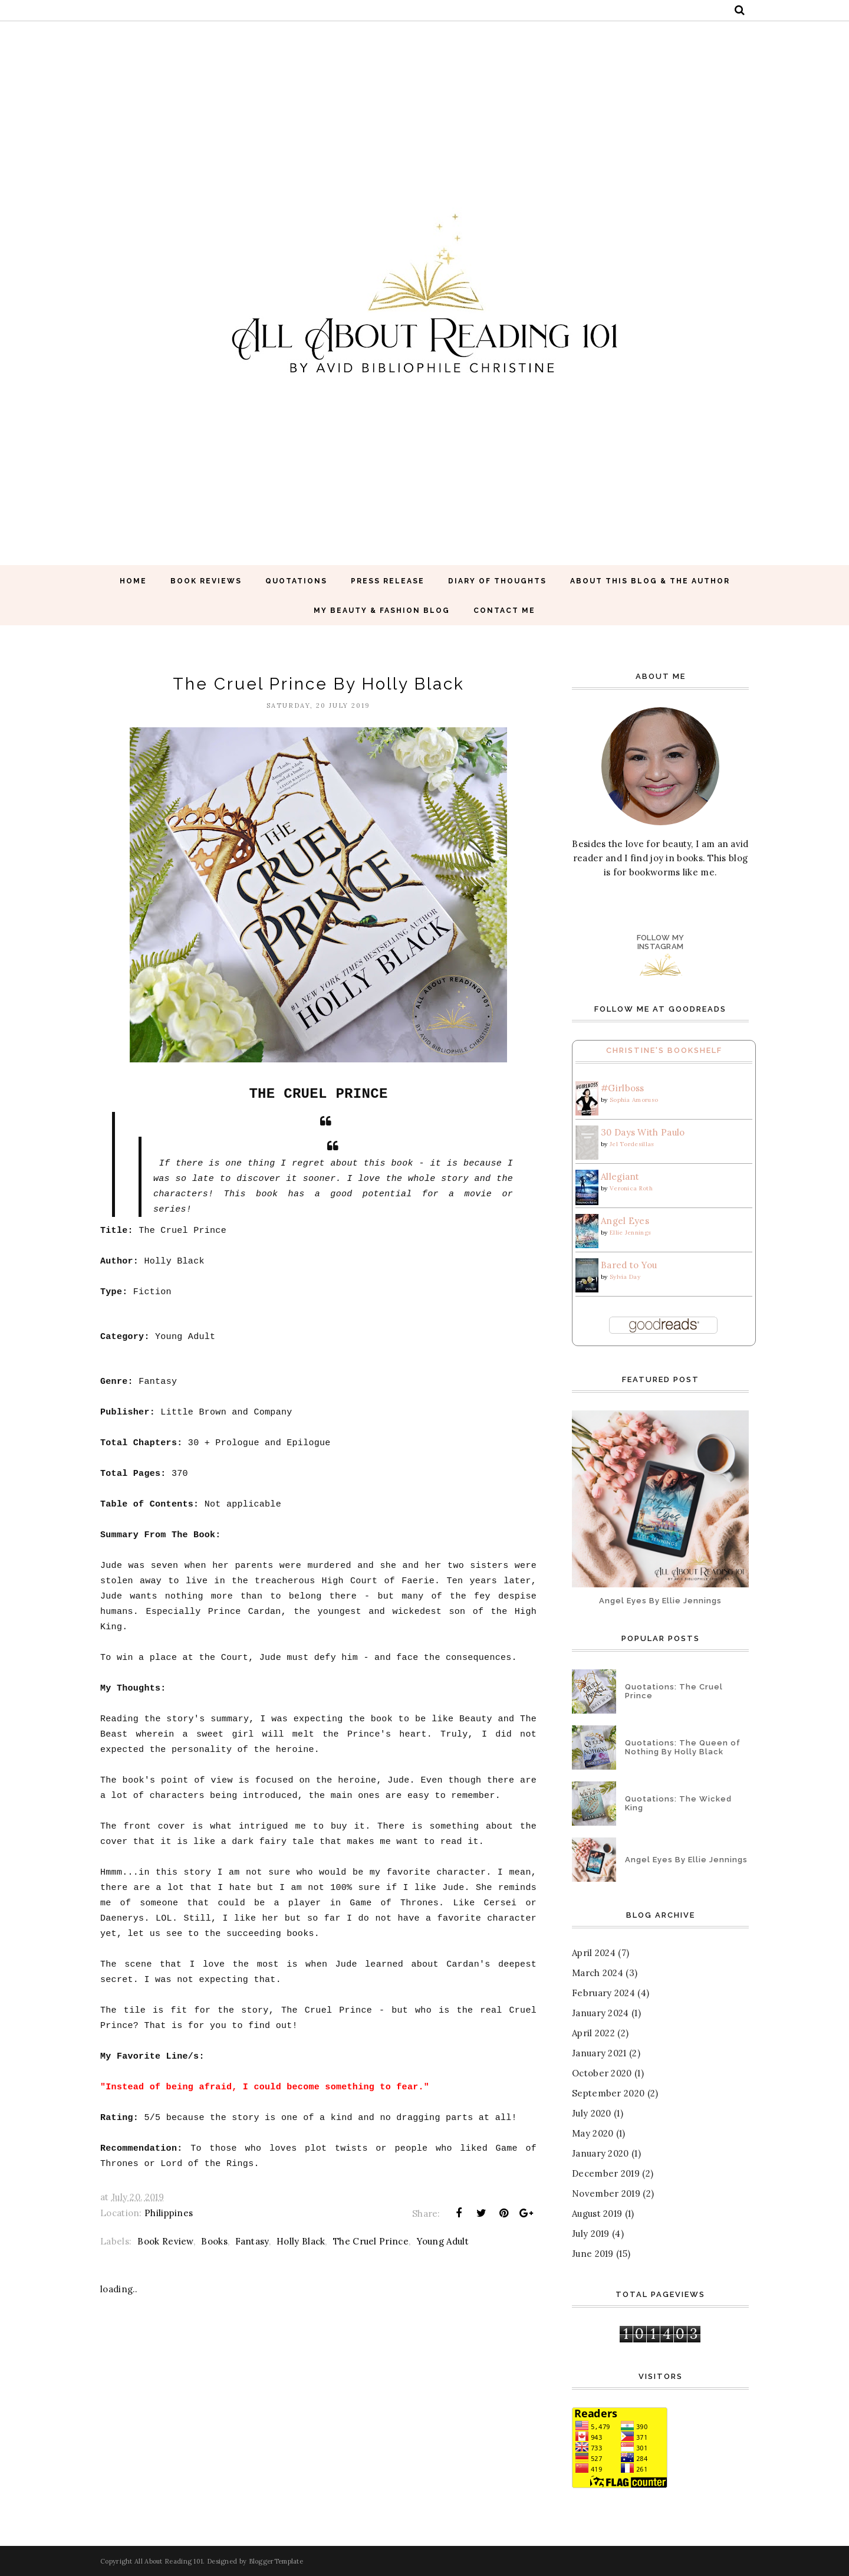 This screenshot has height=2576, width=849. Describe the element at coordinates (443, 2241) in the screenshot. I see `Young Adult` at that location.